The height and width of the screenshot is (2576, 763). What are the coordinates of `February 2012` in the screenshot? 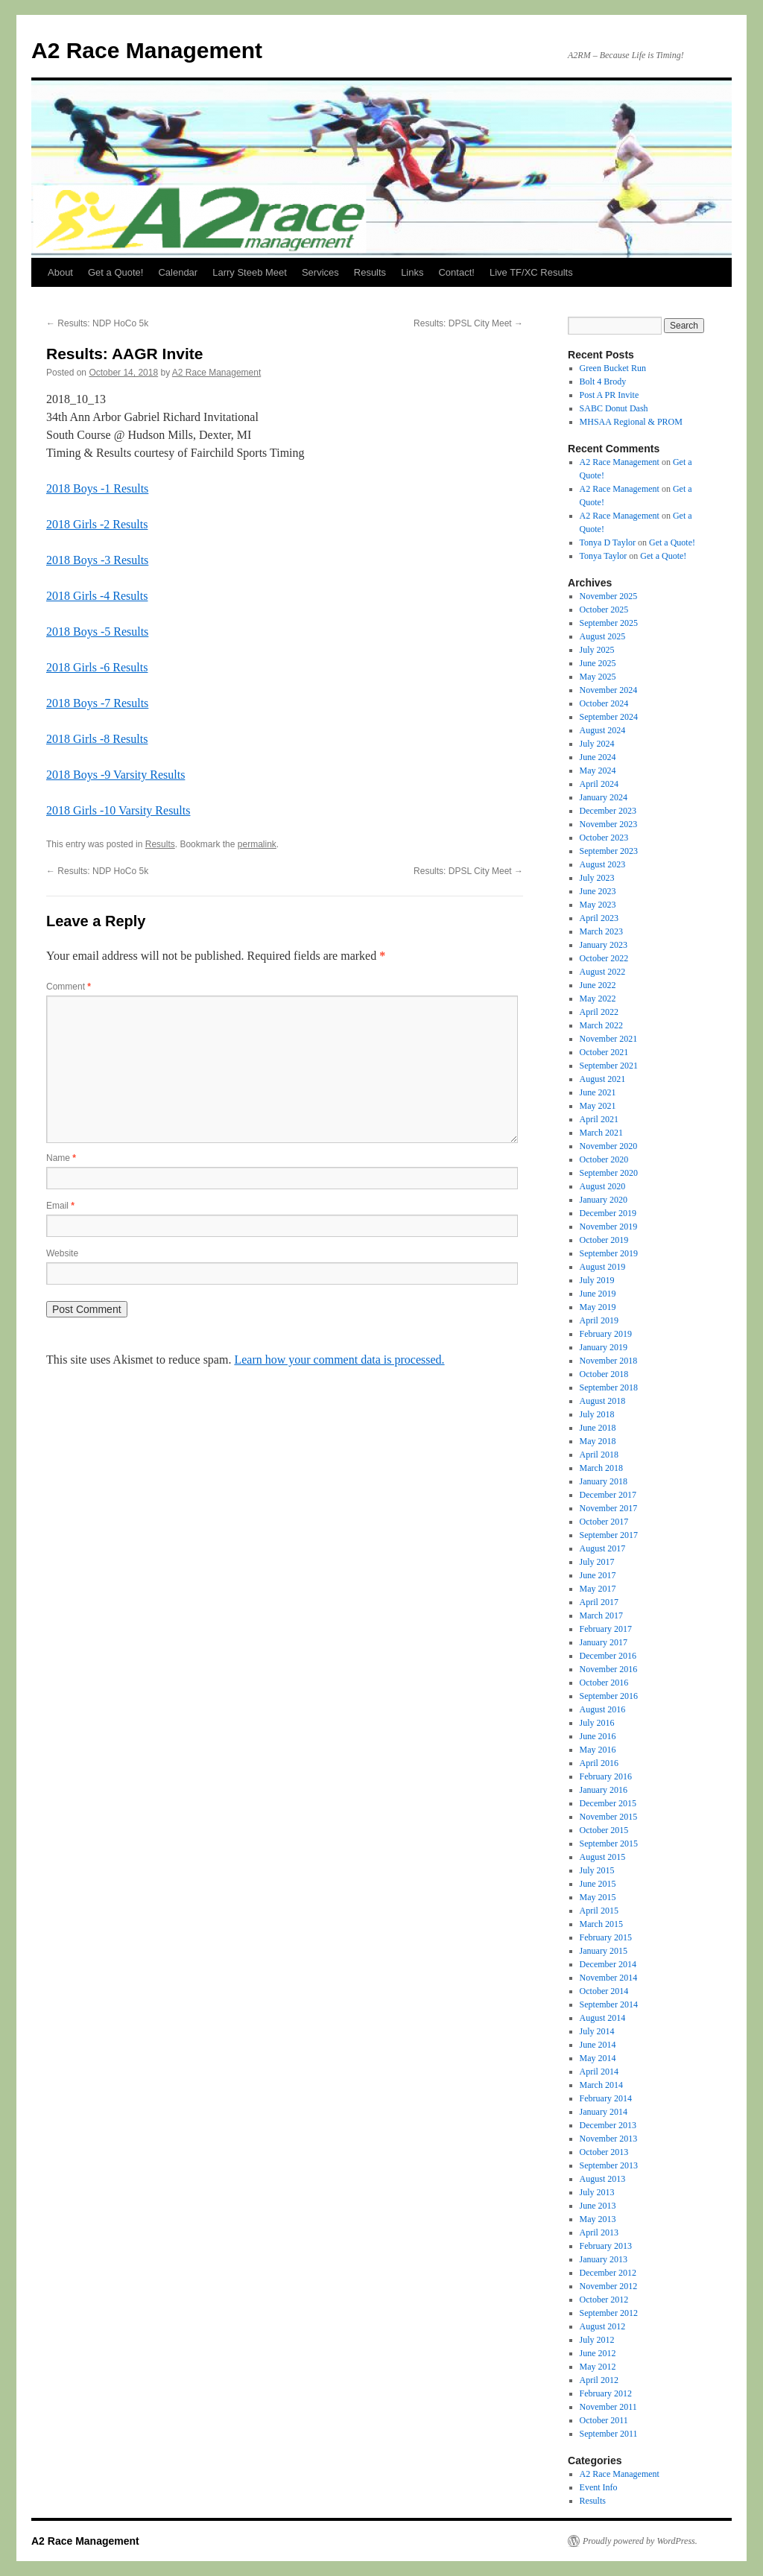 It's located at (606, 2393).